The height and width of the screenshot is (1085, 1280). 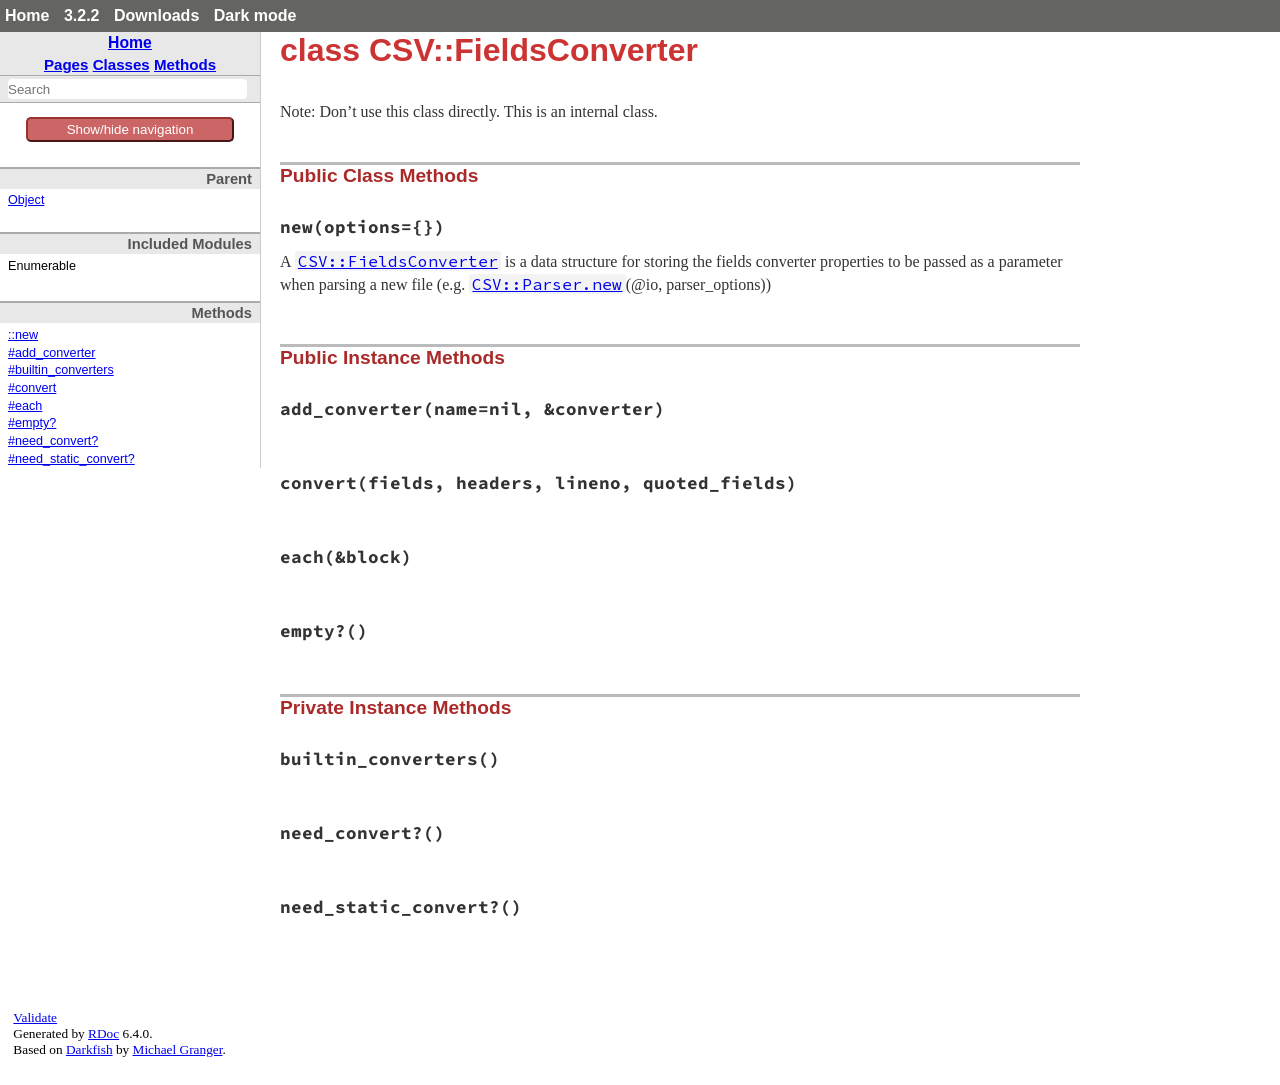 I want to click on #need_convert?, so click(x=53, y=441).